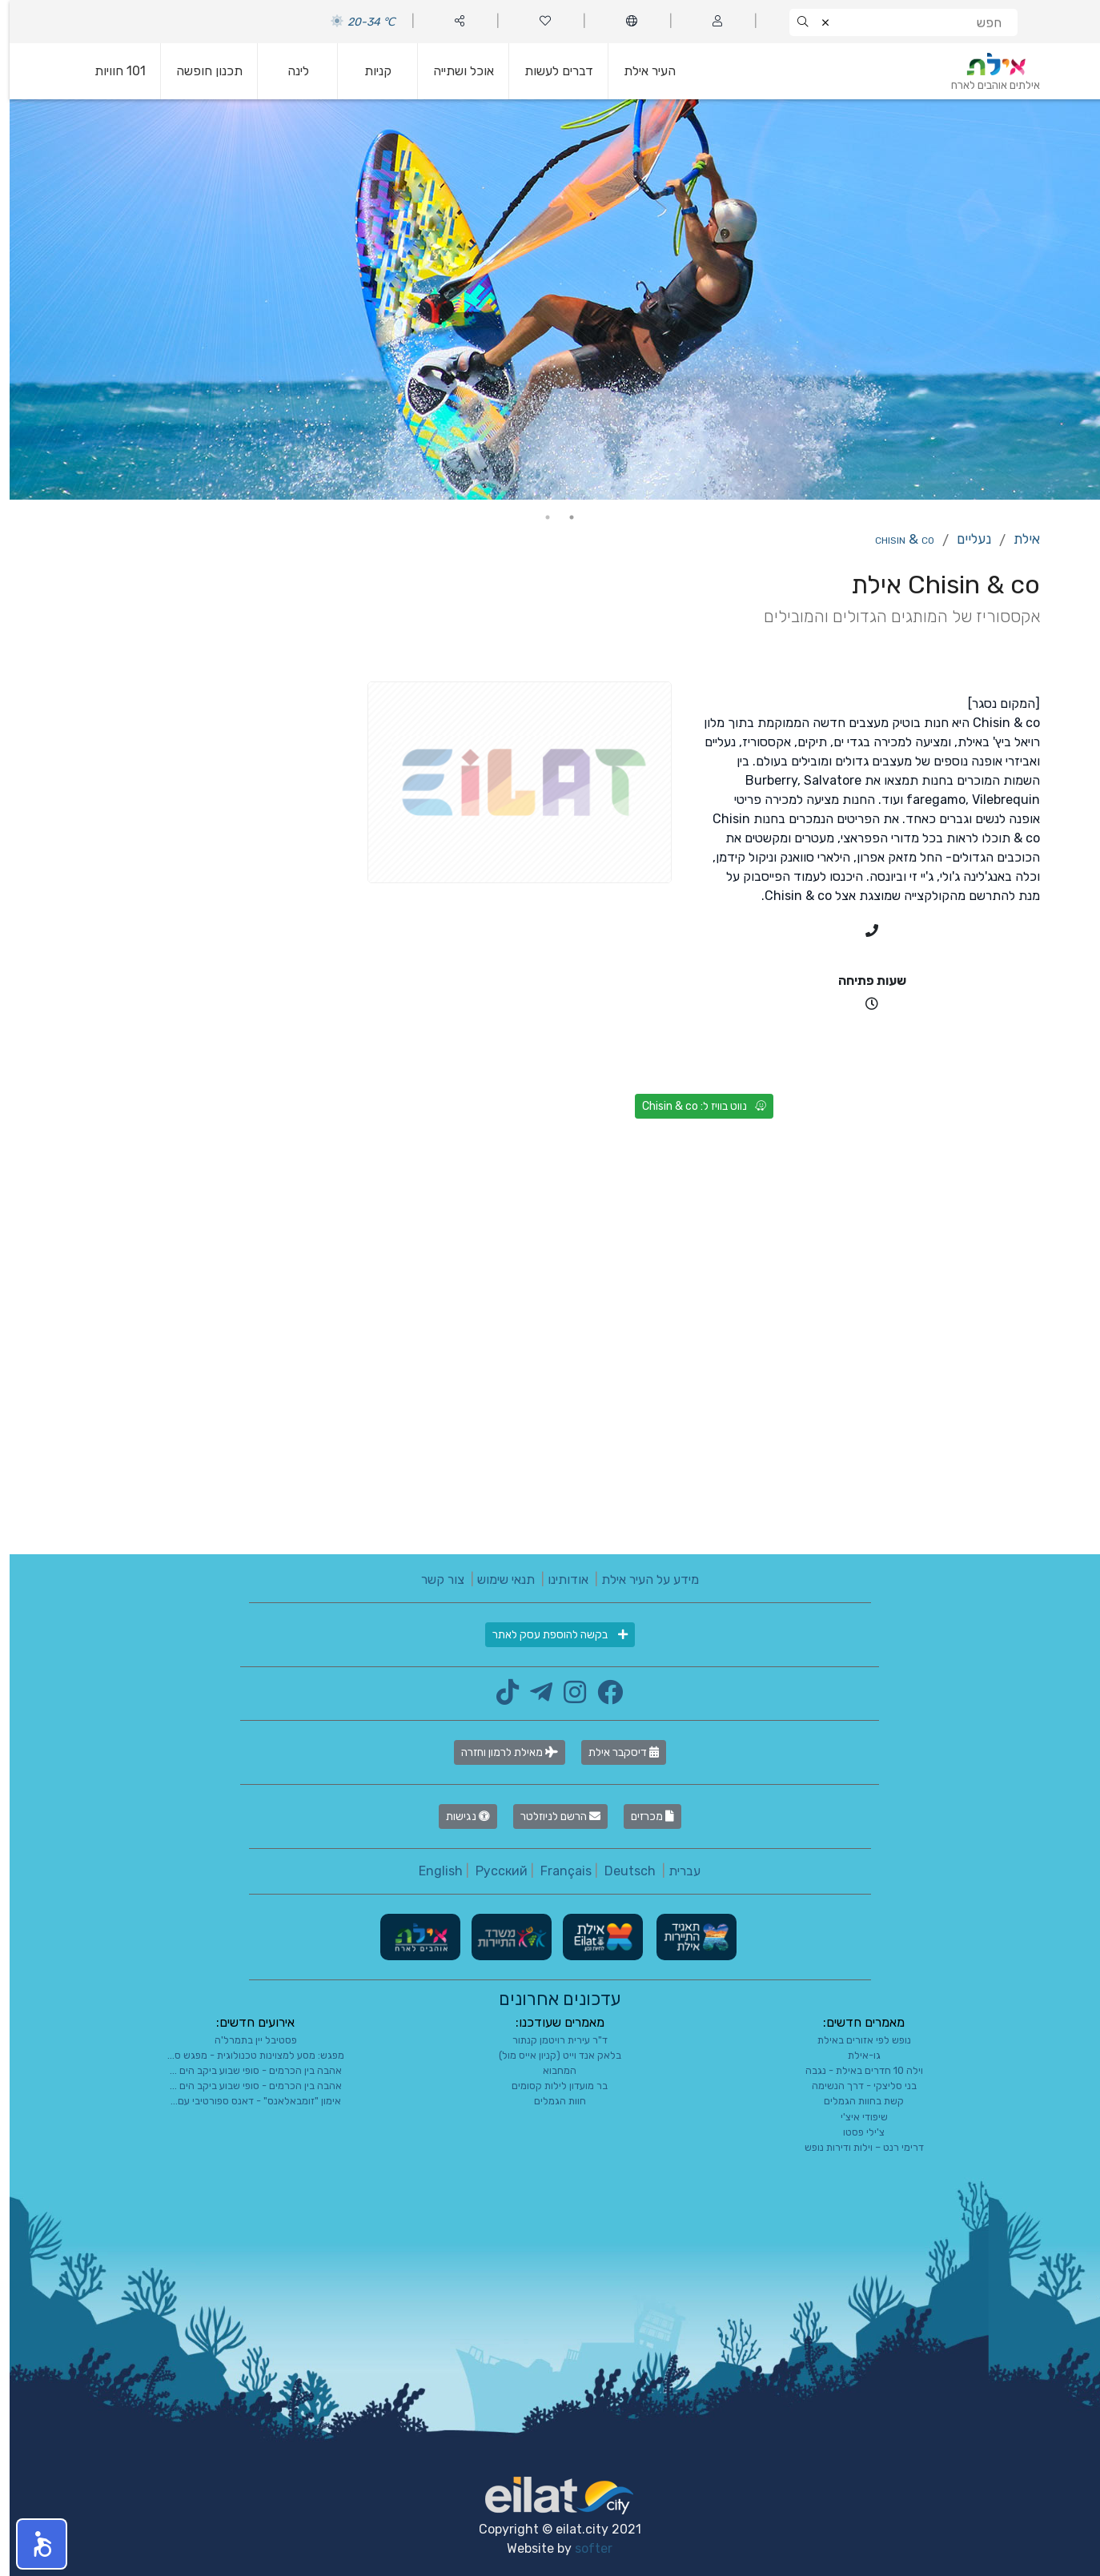 The image size is (1100, 2576). Describe the element at coordinates (854, 2101) in the screenshot. I see `קשת בחוות הגמלים` at that location.